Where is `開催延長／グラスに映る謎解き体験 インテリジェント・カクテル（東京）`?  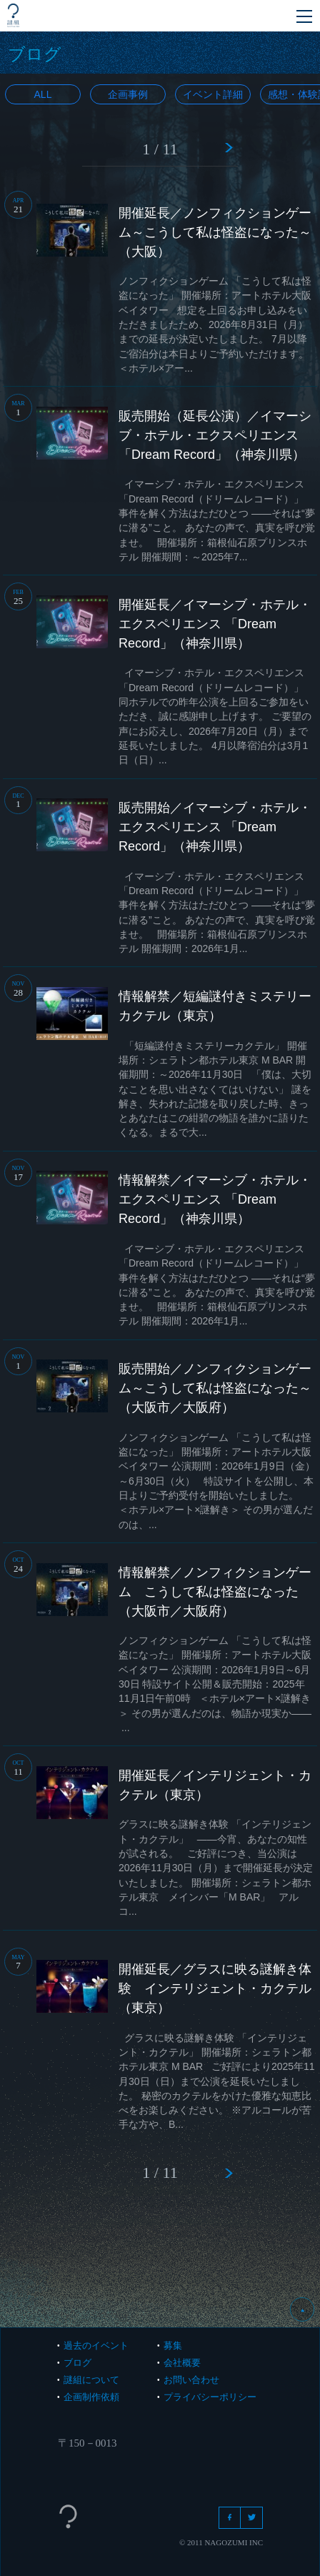 開催延長／グラスに映る謎解き体験 インテリジェント・カクテル（東京） is located at coordinates (215, 1988).